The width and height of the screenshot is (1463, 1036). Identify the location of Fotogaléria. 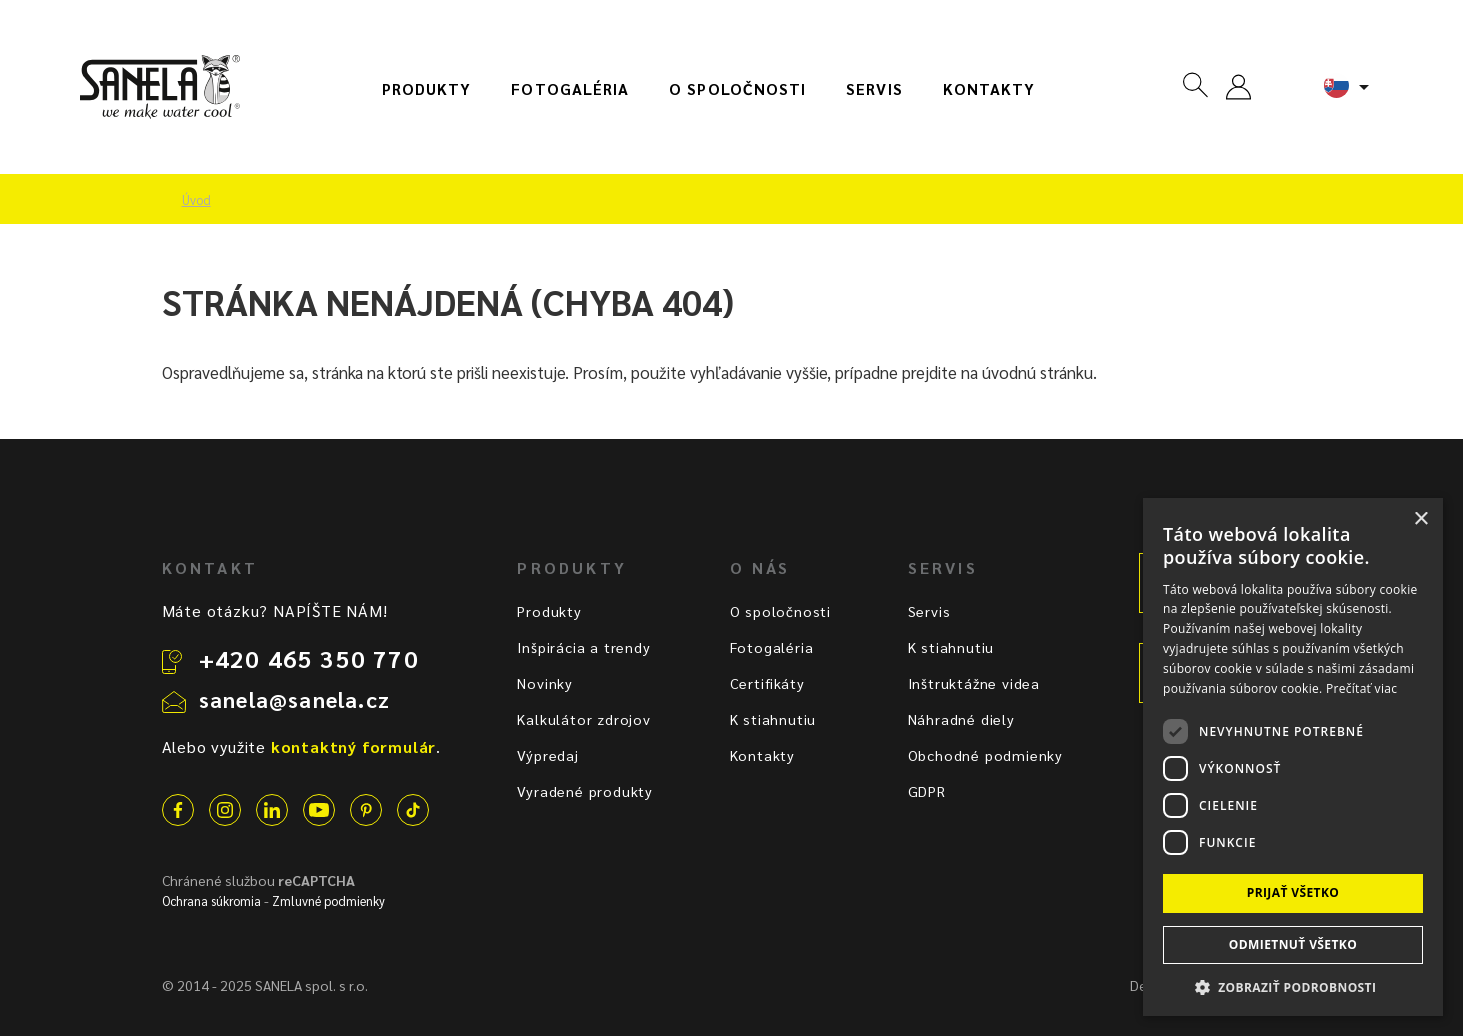
(570, 89).